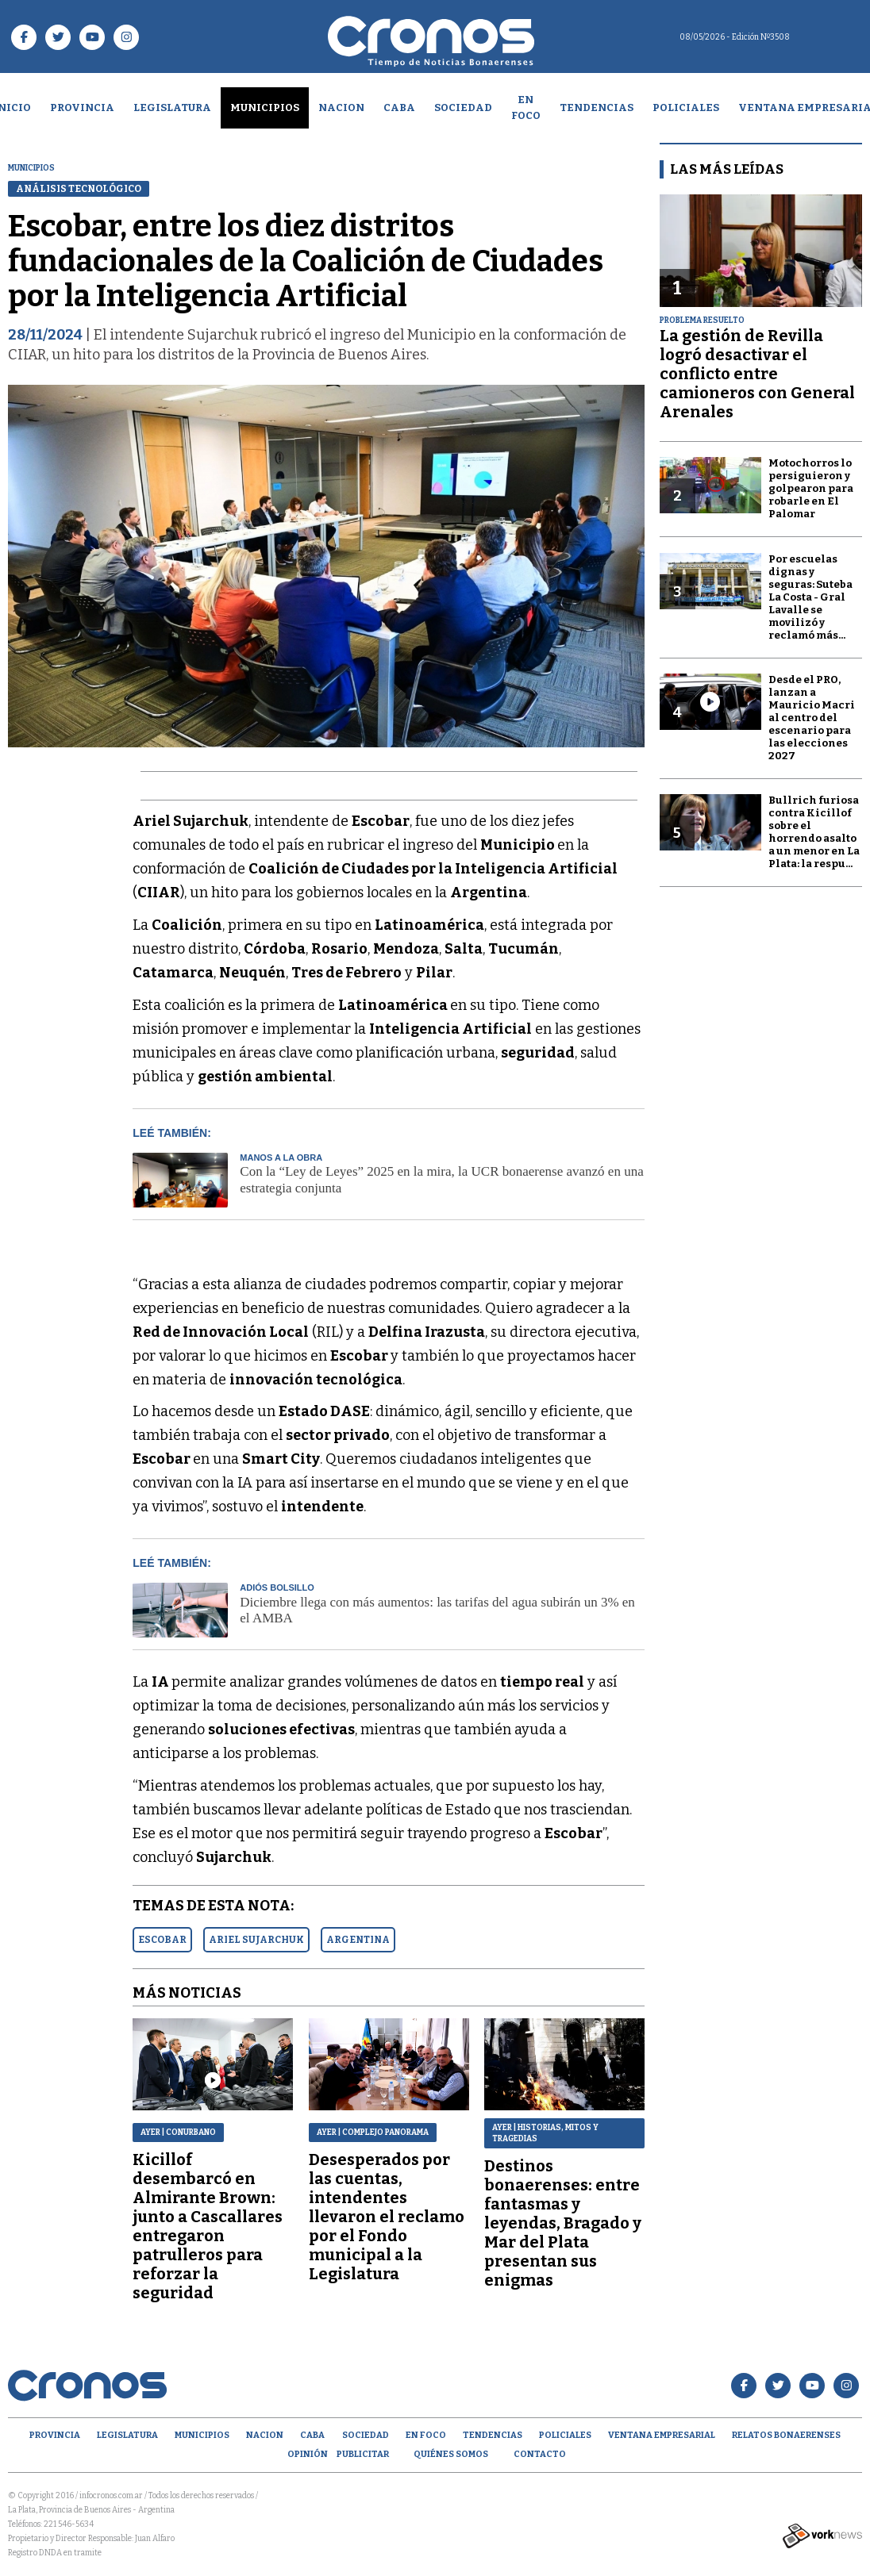 The height and width of the screenshot is (2576, 870). What do you see at coordinates (82, 107) in the screenshot?
I see `Provincia` at bounding box center [82, 107].